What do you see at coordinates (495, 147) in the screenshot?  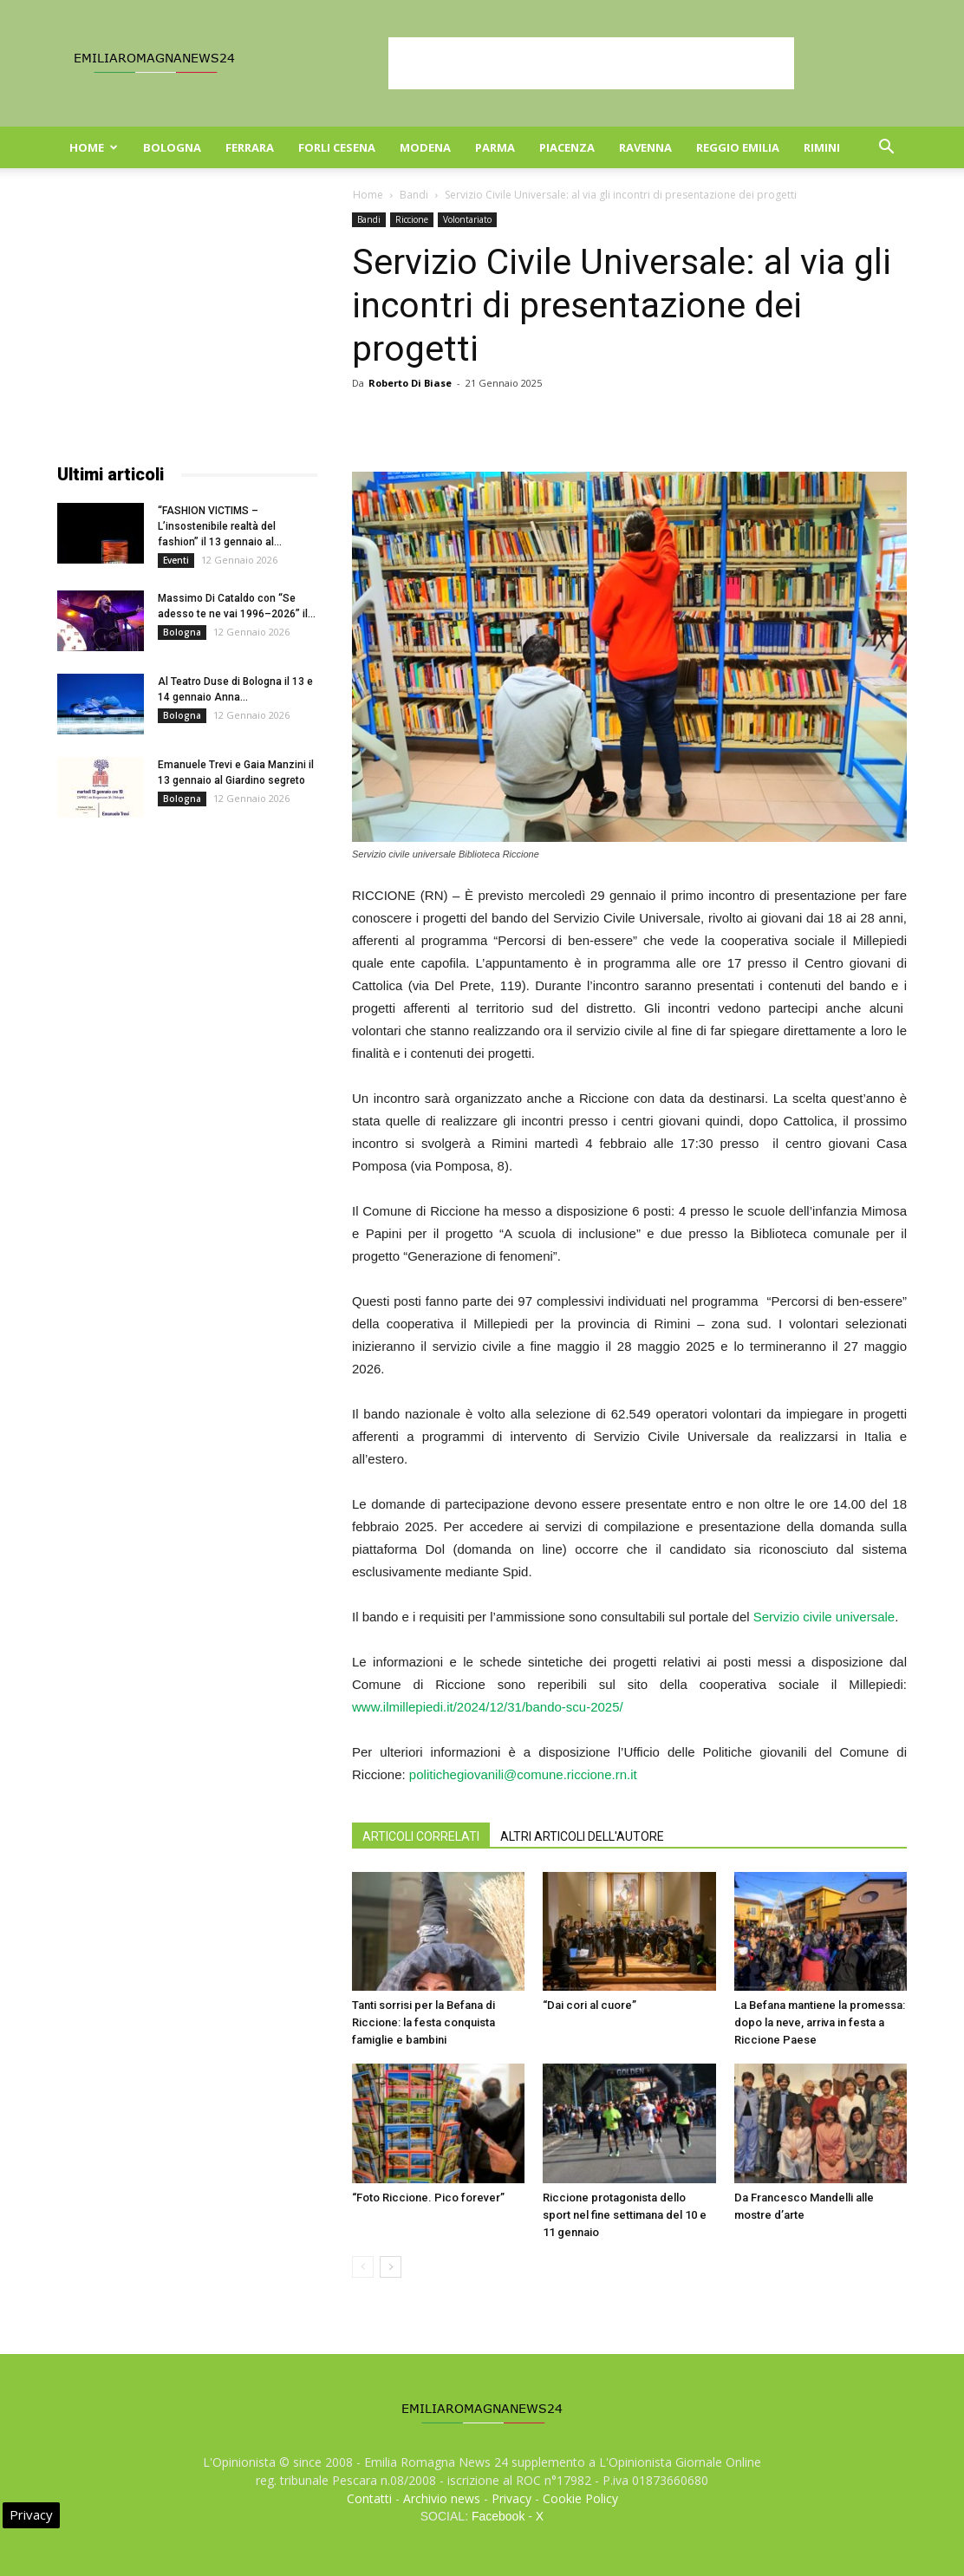 I see `Parma` at bounding box center [495, 147].